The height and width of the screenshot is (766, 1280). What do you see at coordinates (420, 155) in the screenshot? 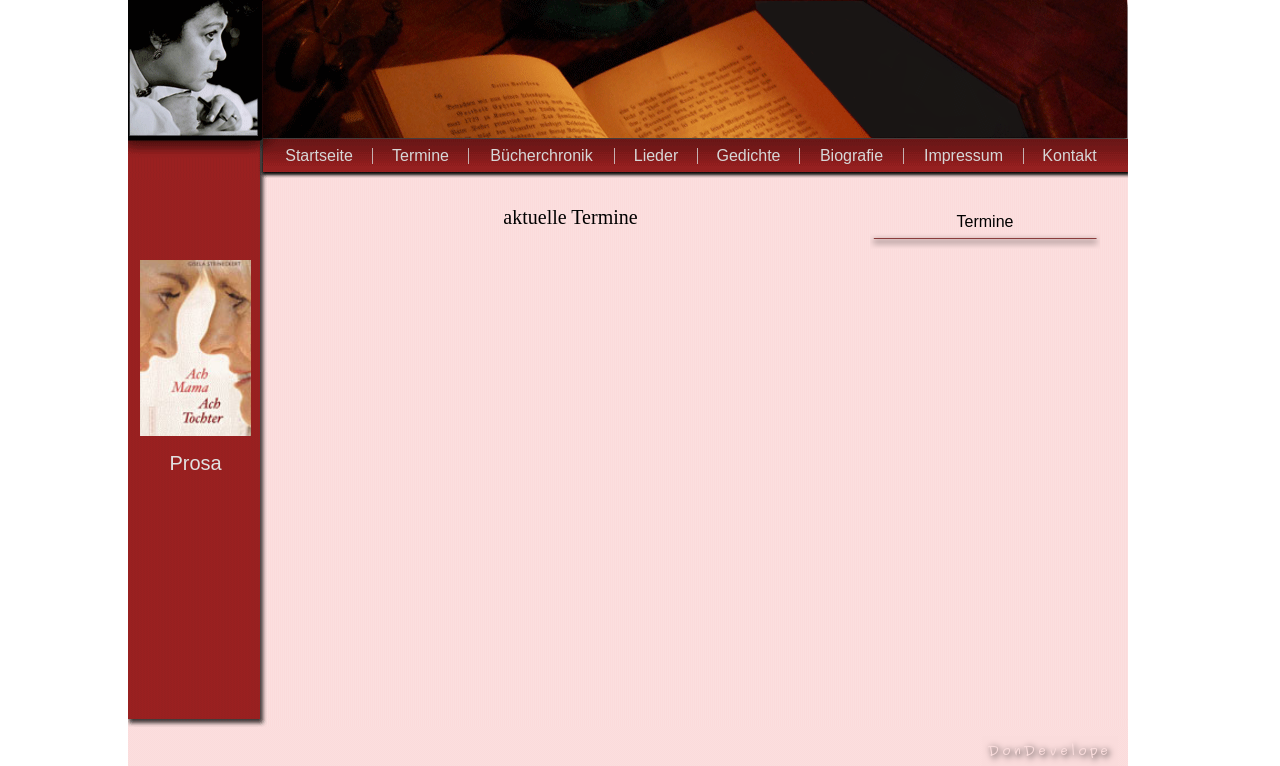
I see `Termine` at bounding box center [420, 155].